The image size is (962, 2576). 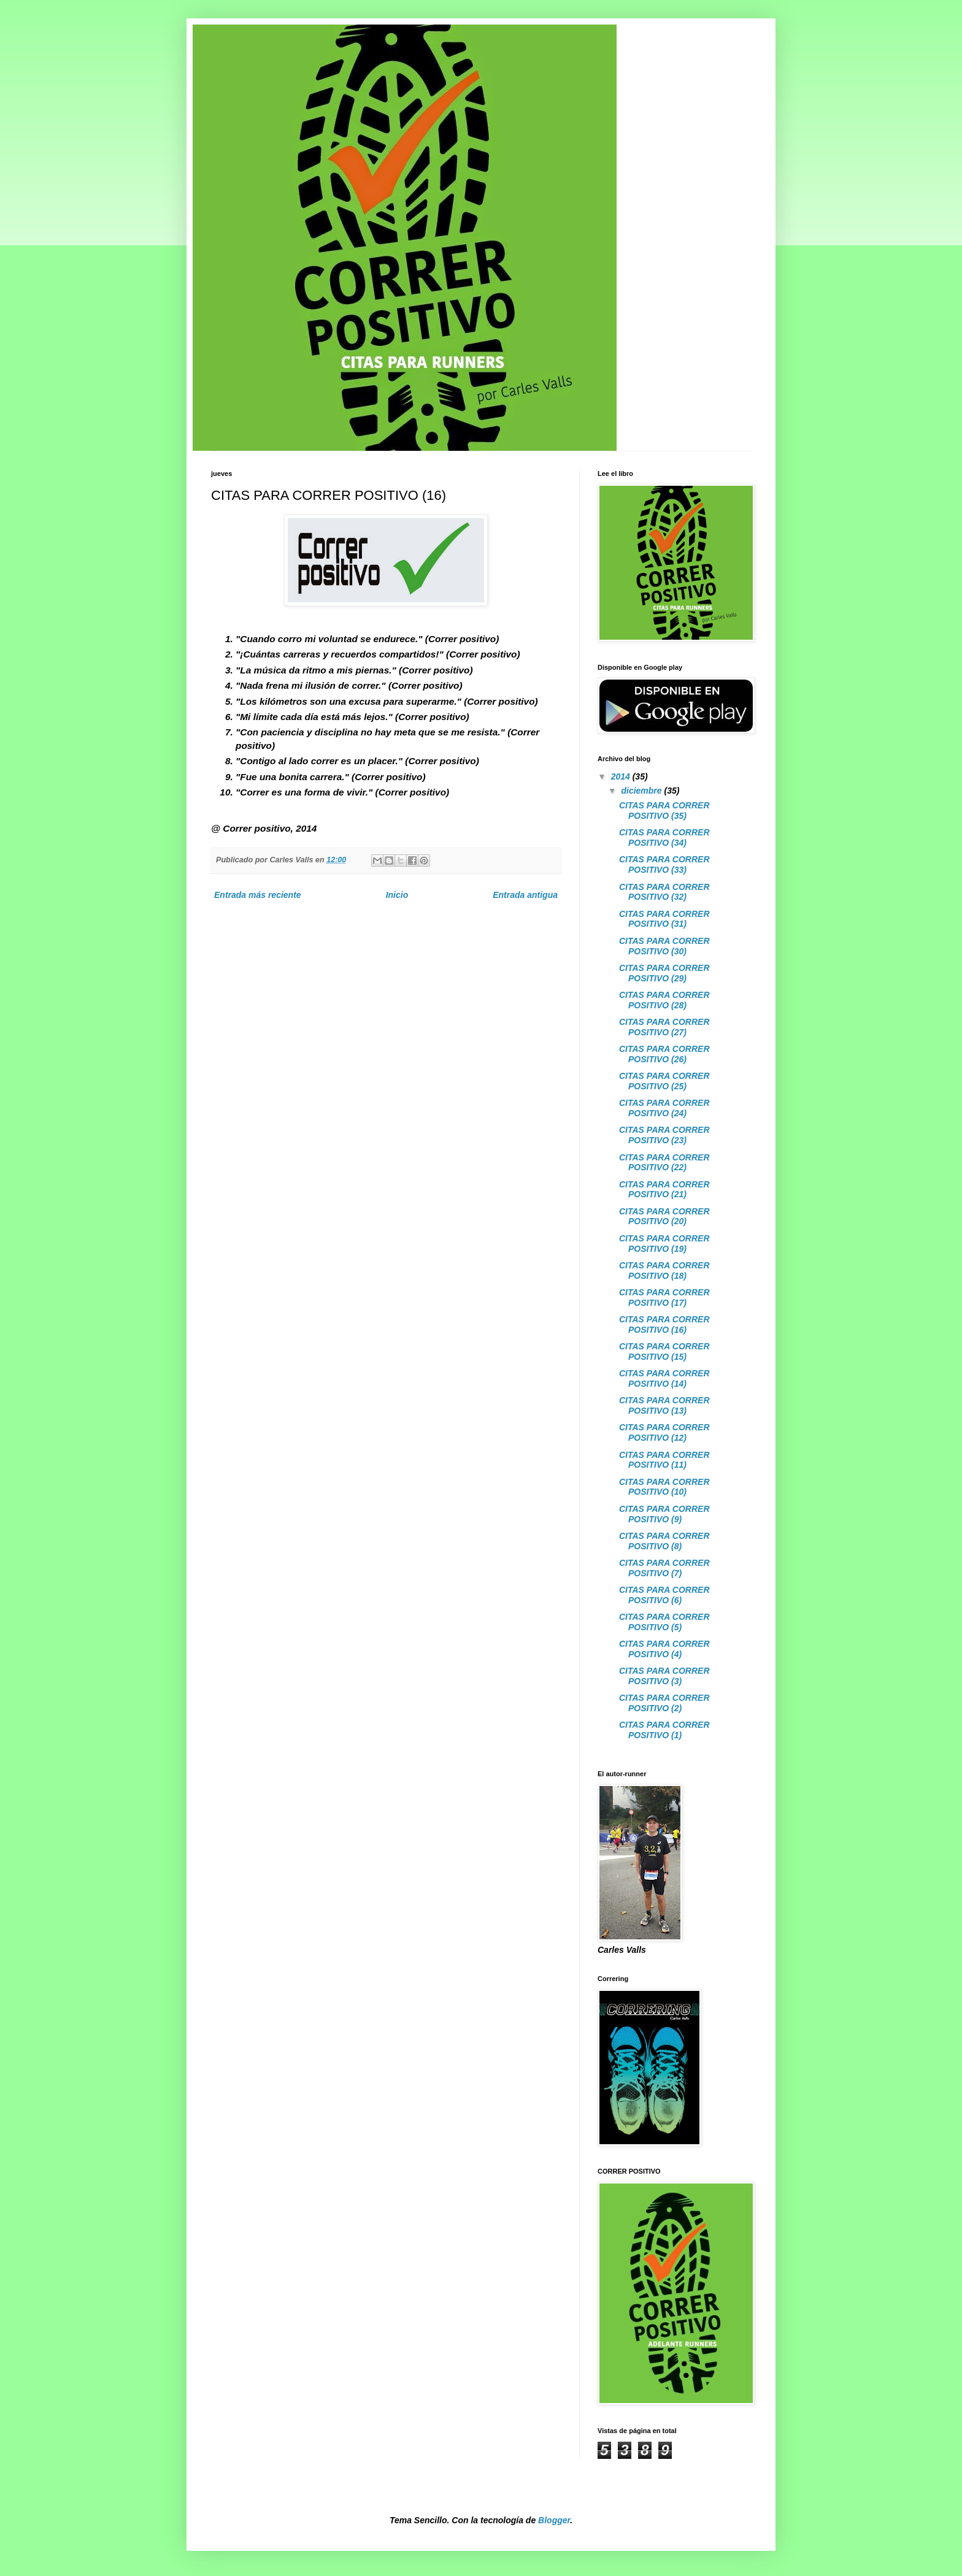 What do you see at coordinates (664, 946) in the screenshot?
I see `CITAS PARA CORRER POSITIVO (30)` at bounding box center [664, 946].